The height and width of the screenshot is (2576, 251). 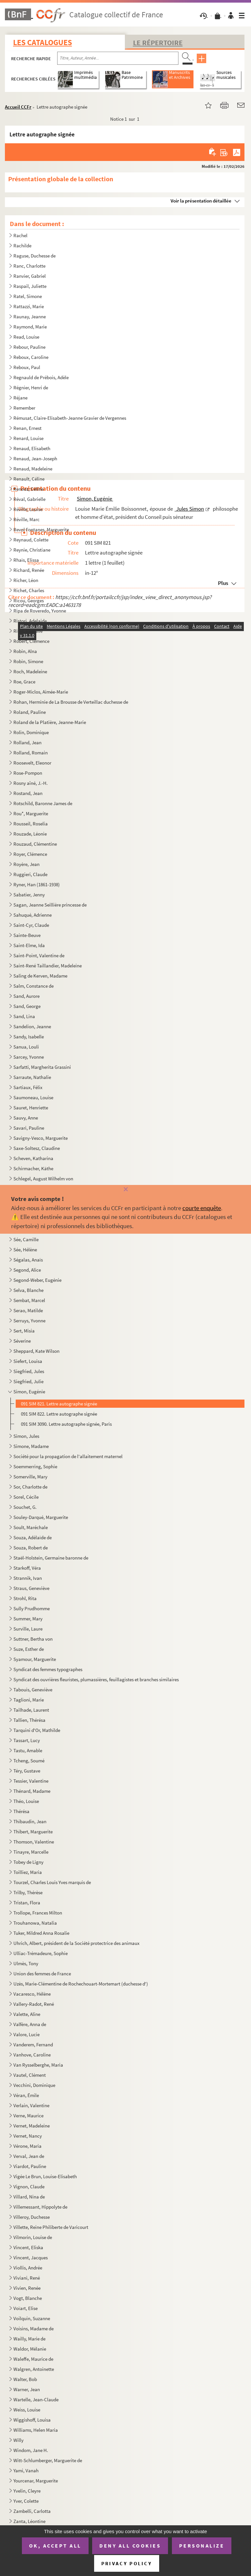 What do you see at coordinates (33, 1831) in the screenshot?
I see `Thibert, Marguerite` at bounding box center [33, 1831].